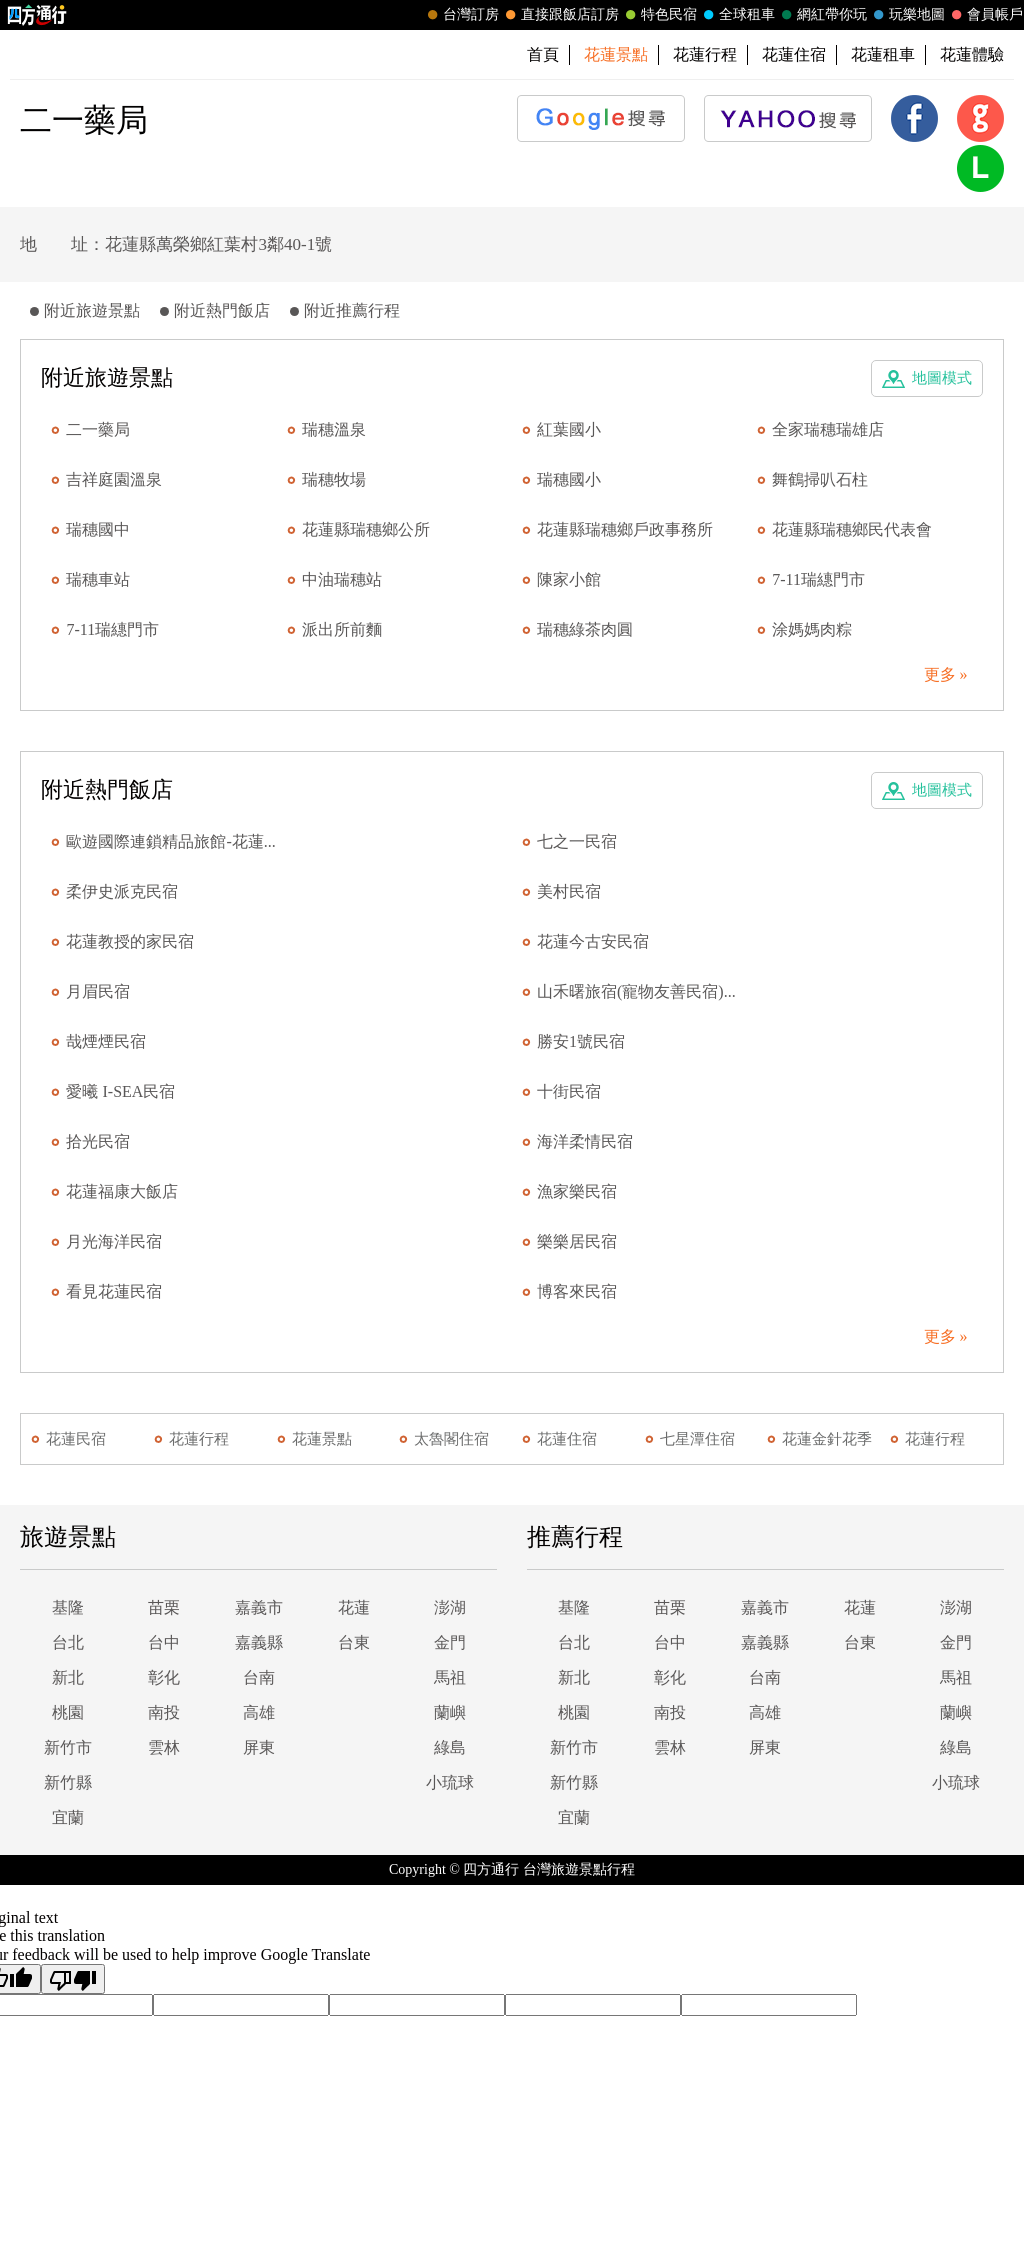  Describe the element at coordinates (450, 1747) in the screenshot. I see `綠島` at that location.